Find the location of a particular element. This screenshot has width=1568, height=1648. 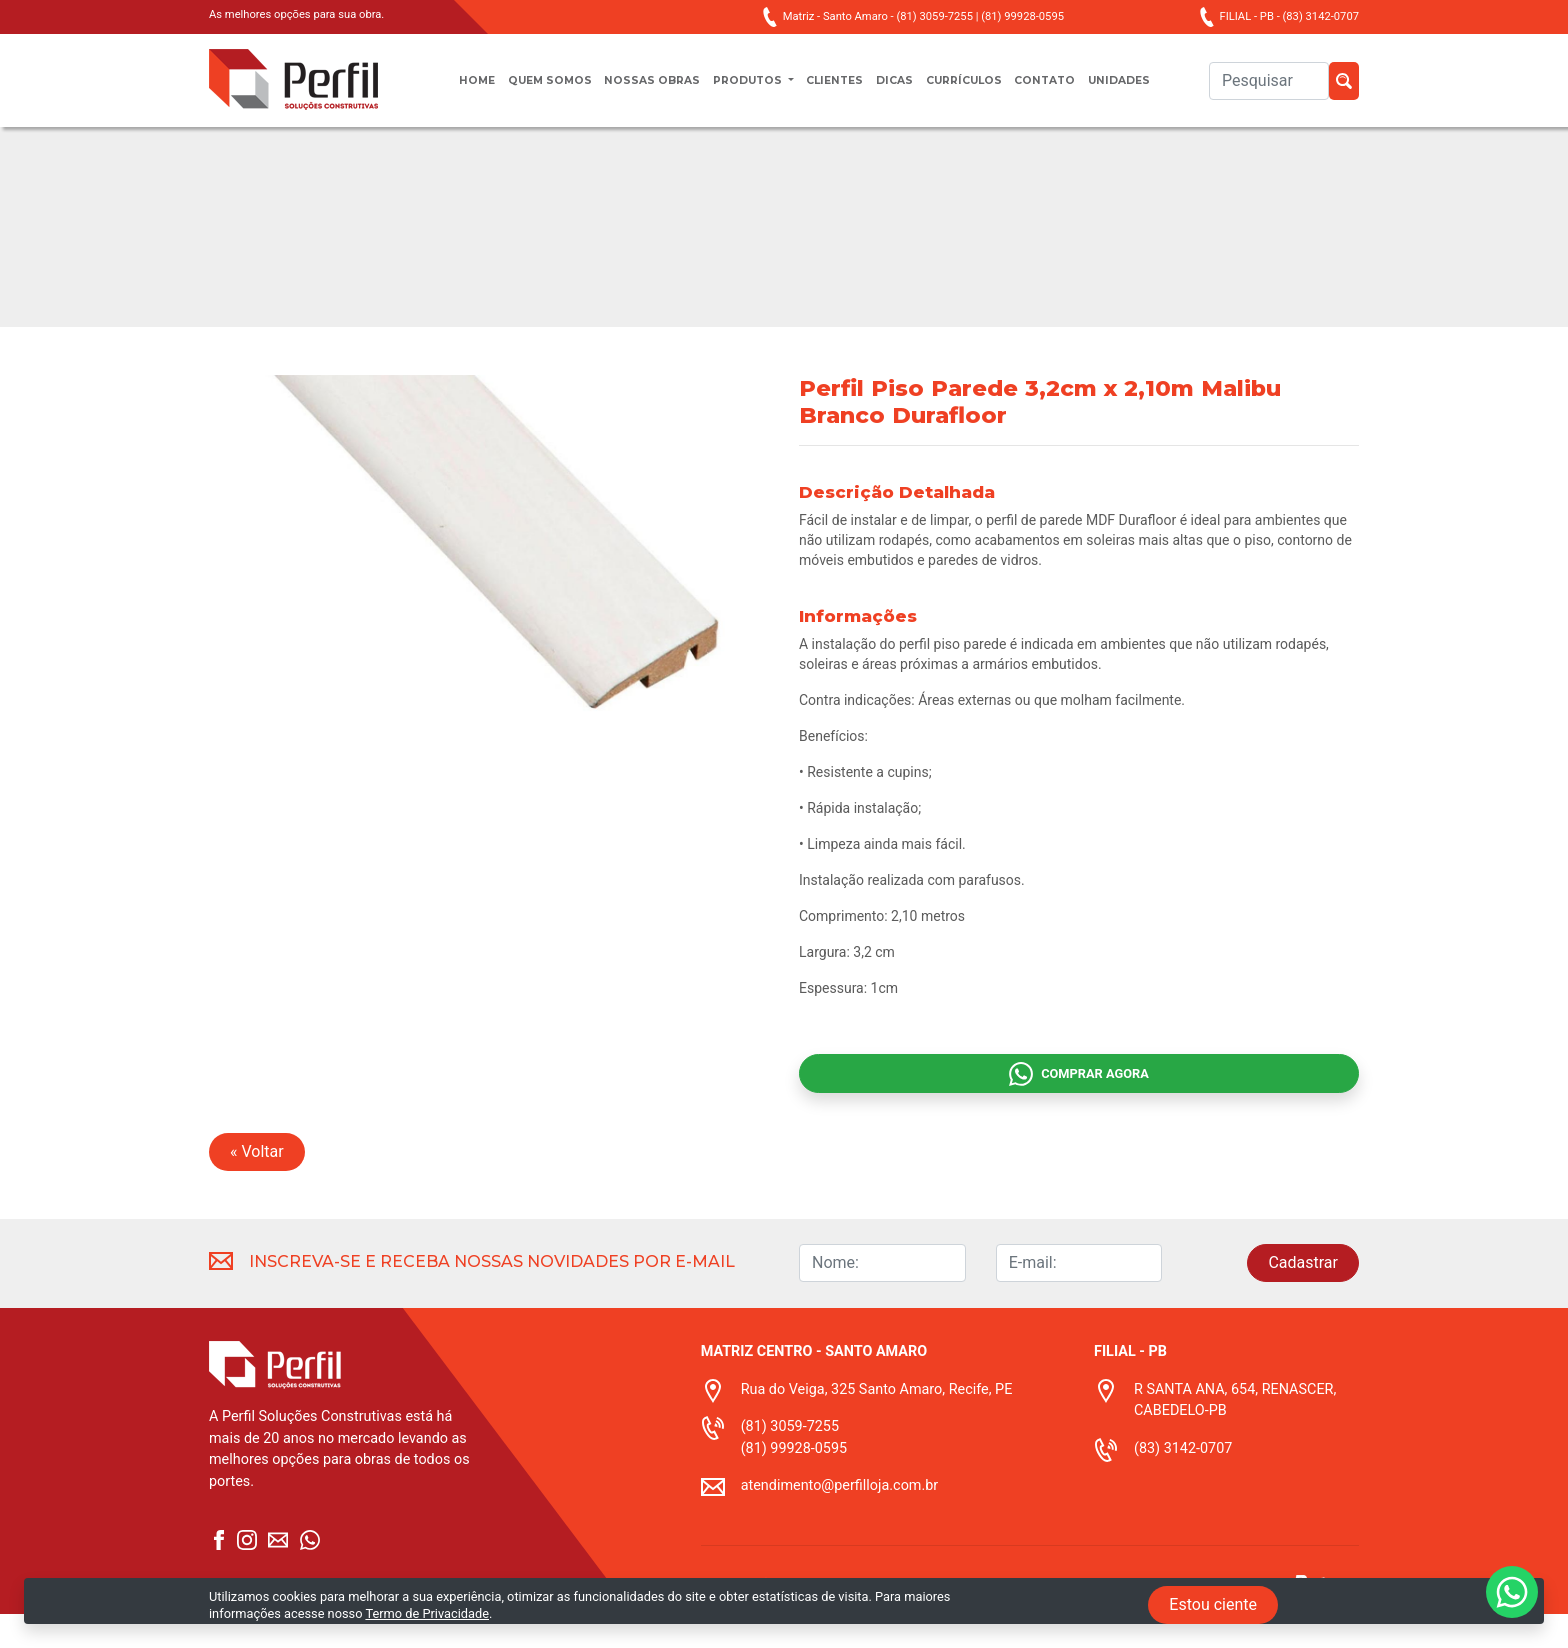

« Voltar is located at coordinates (257, 1185).